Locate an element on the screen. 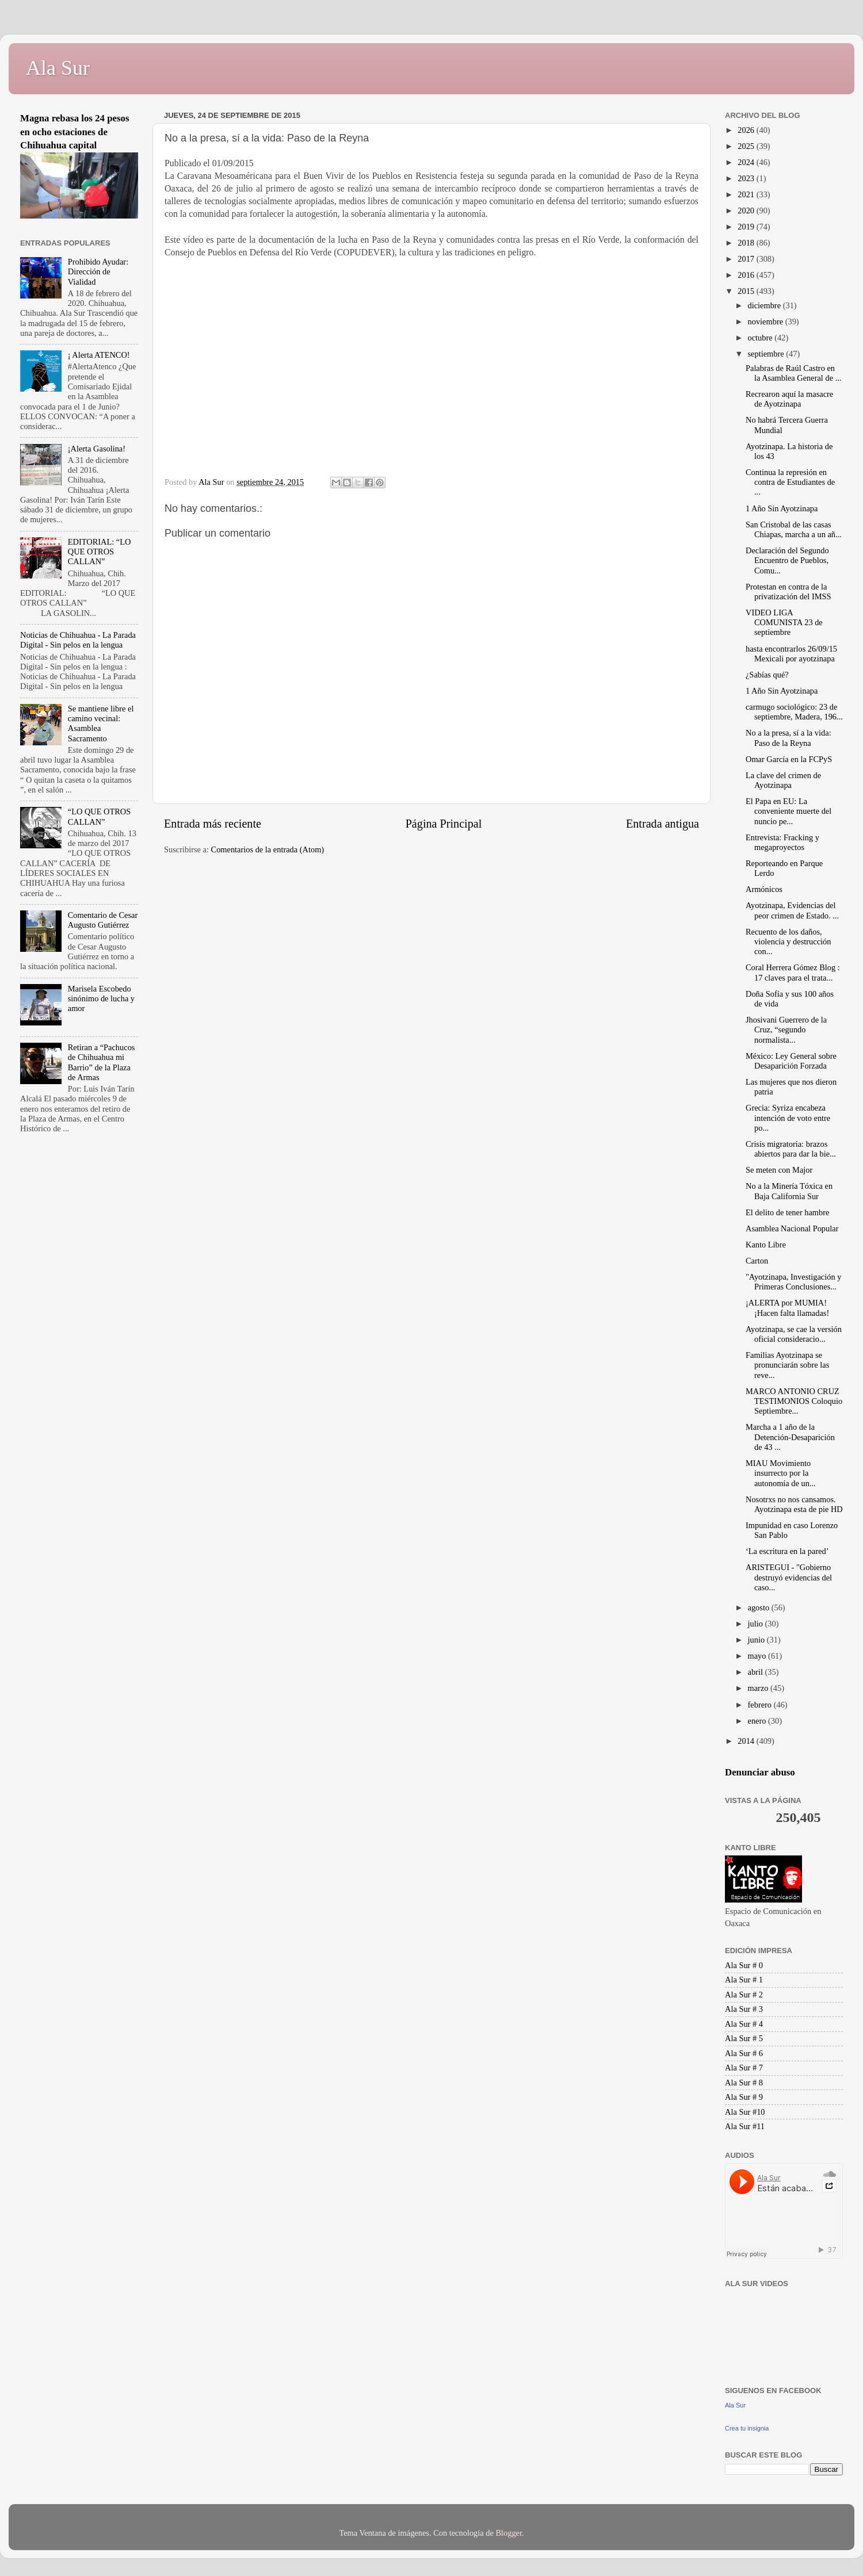  Marcha a 1 año de la Detención-Desaparición de 43 ... is located at coordinates (790, 1437).